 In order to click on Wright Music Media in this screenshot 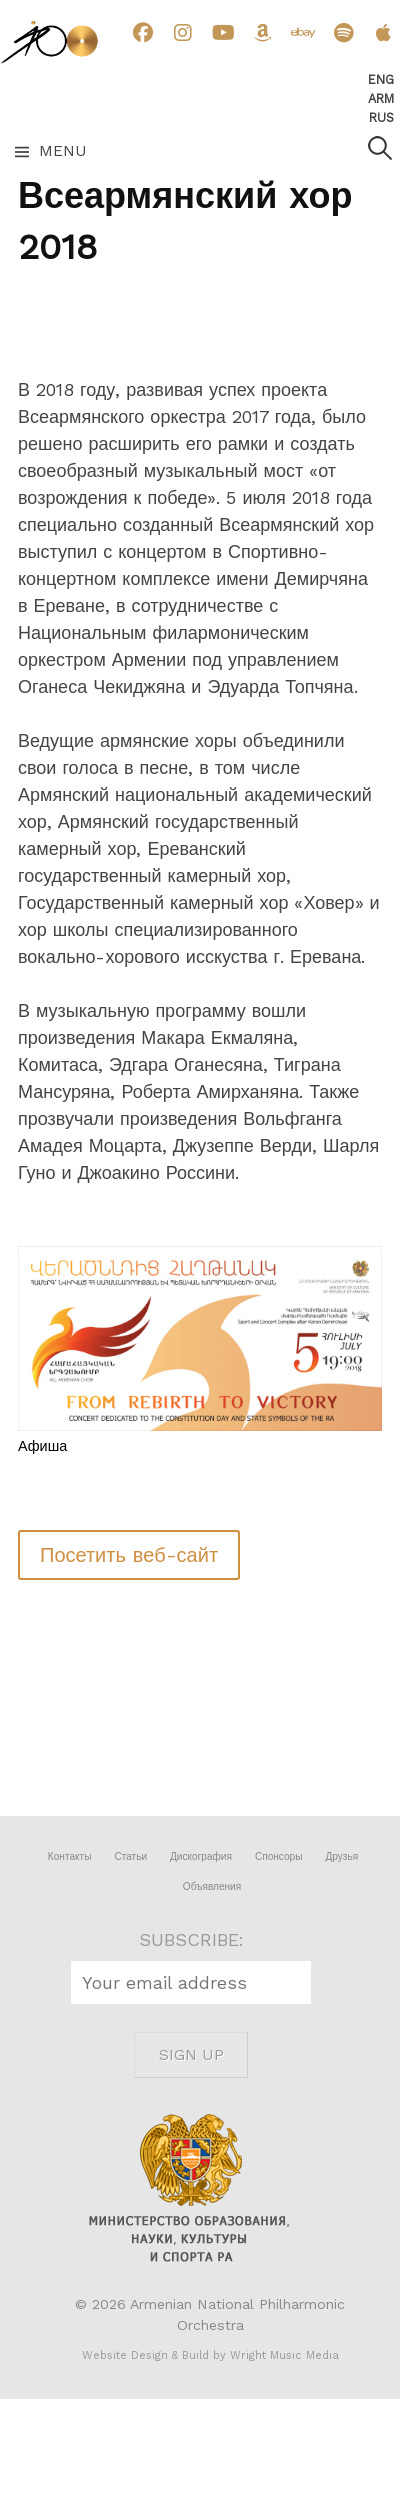, I will do `click(284, 2355)`.